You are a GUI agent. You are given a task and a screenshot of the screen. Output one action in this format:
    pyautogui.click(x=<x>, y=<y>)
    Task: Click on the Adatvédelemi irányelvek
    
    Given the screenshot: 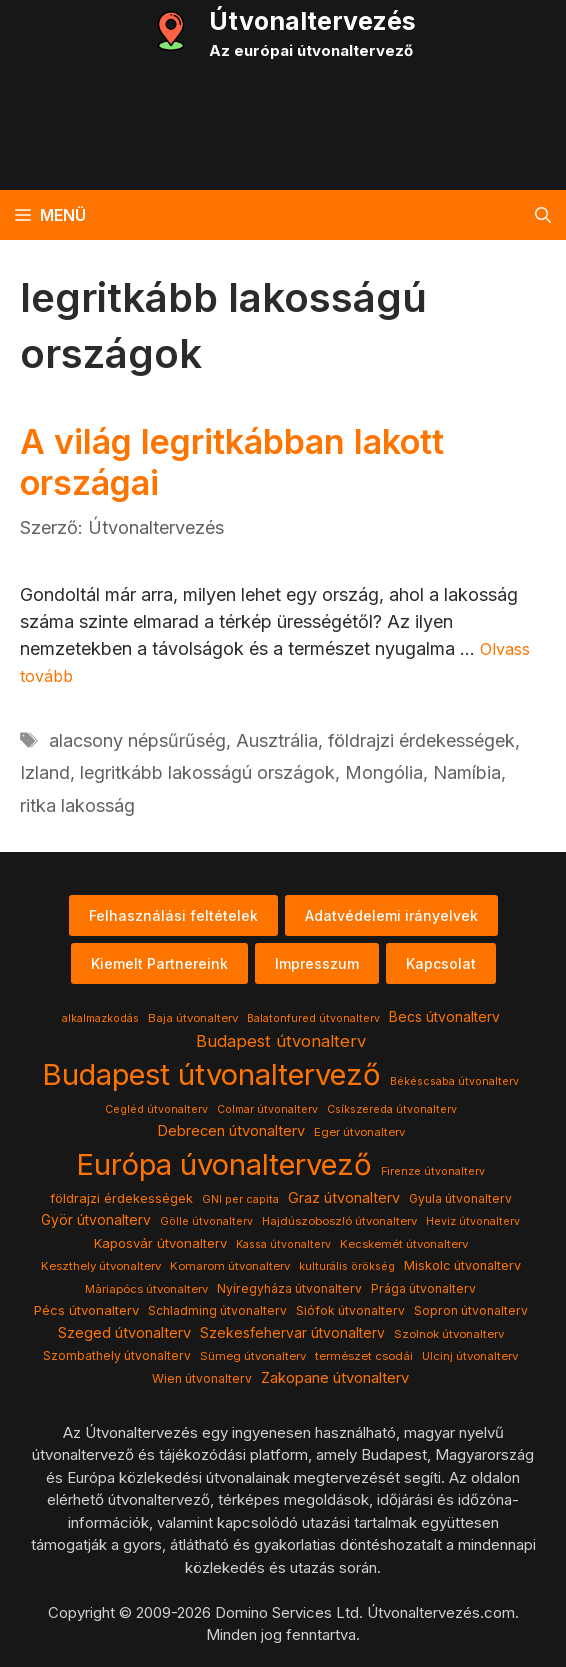 What is the action you would take?
    pyautogui.click(x=391, y=915)
    